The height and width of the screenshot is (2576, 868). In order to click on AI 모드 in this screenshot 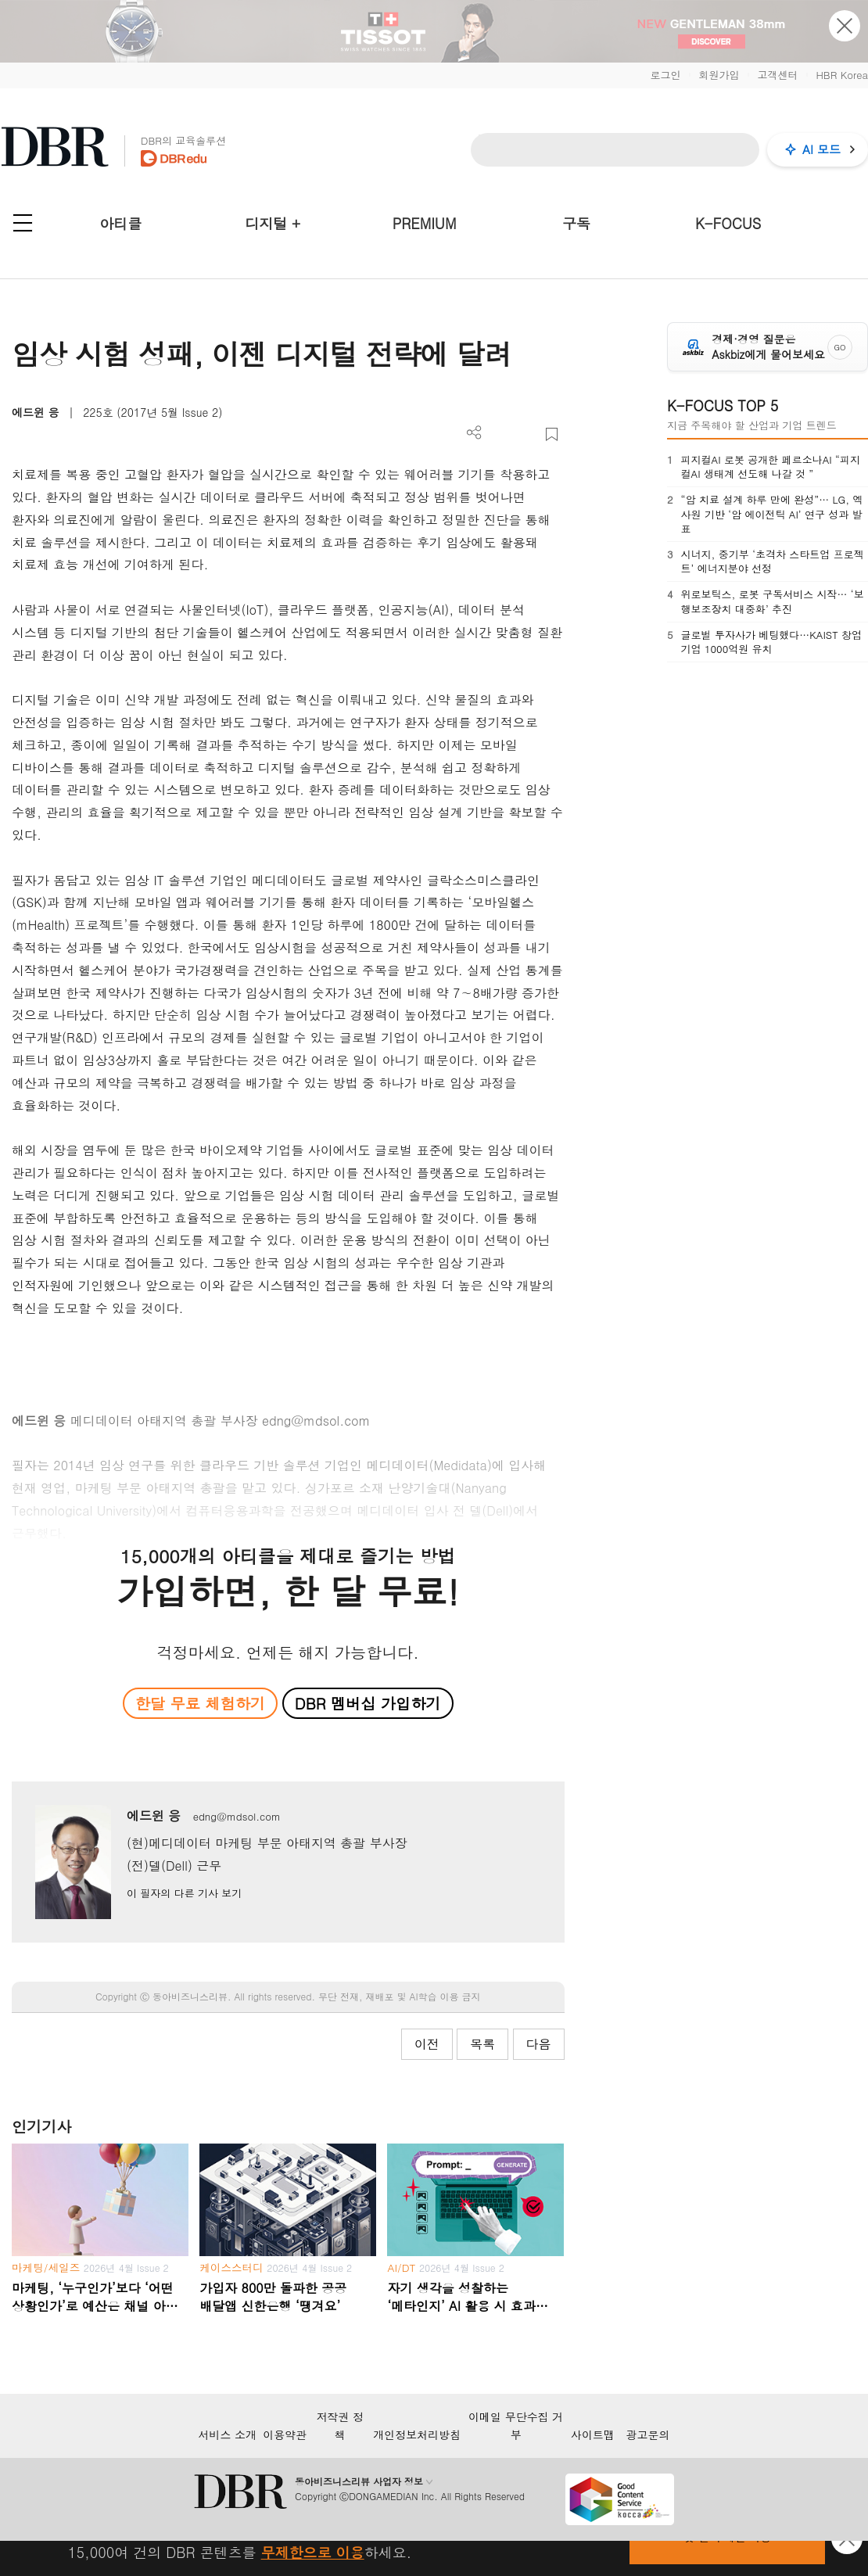, I will do `click(821, 149)`.